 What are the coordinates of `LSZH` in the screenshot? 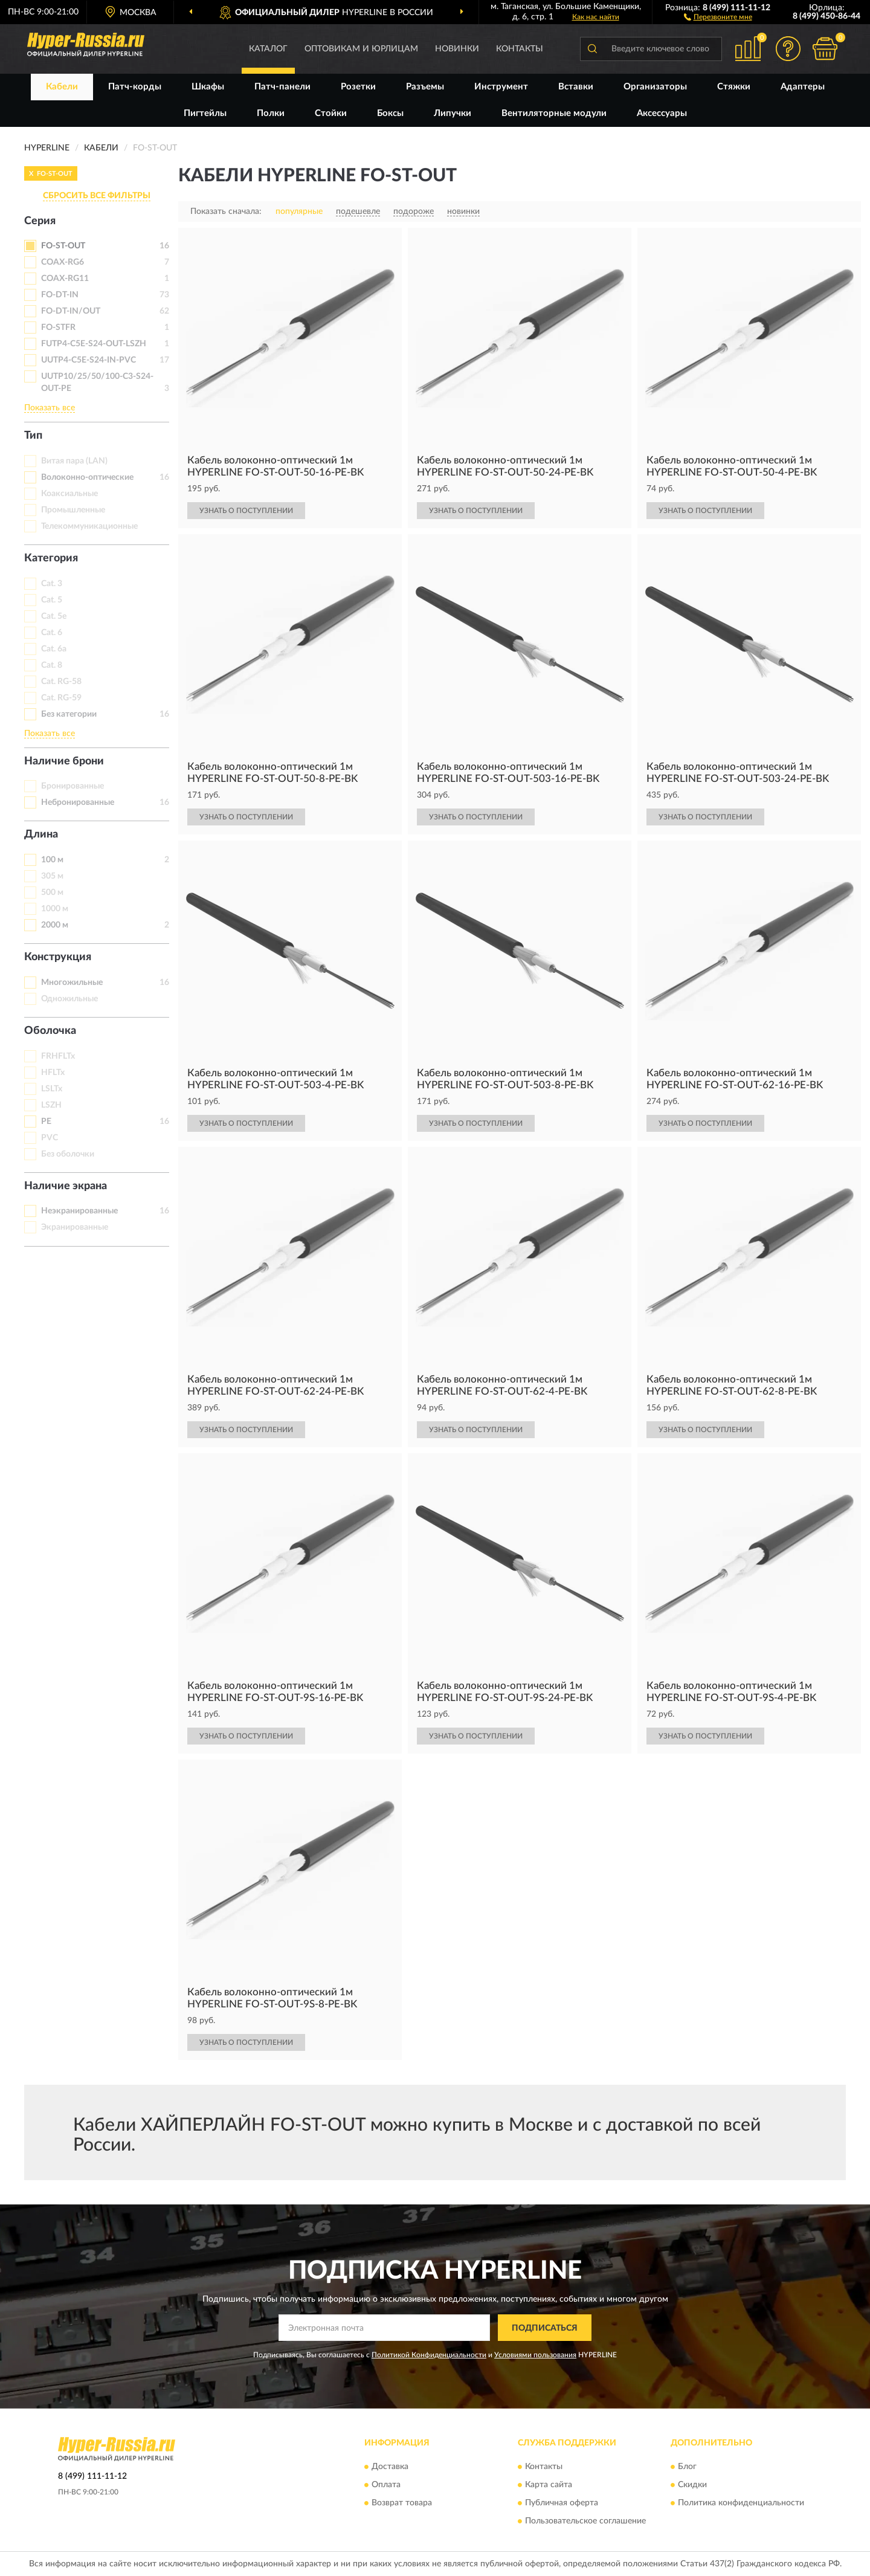 It's located at (51, 1105).